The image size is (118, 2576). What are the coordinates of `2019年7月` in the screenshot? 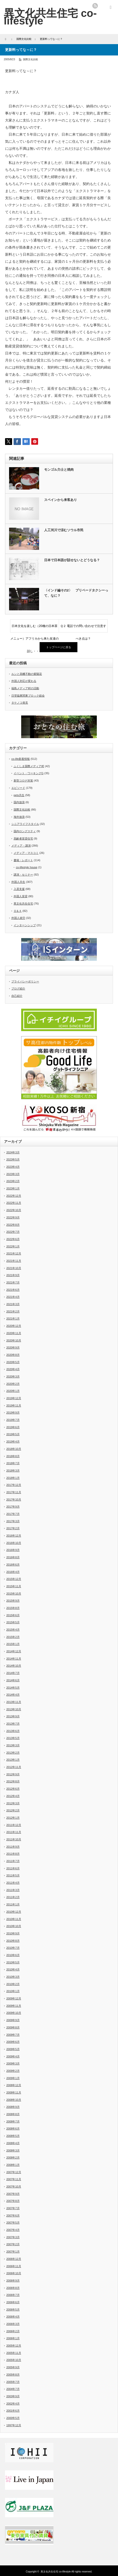 It's located at (13, 1419).